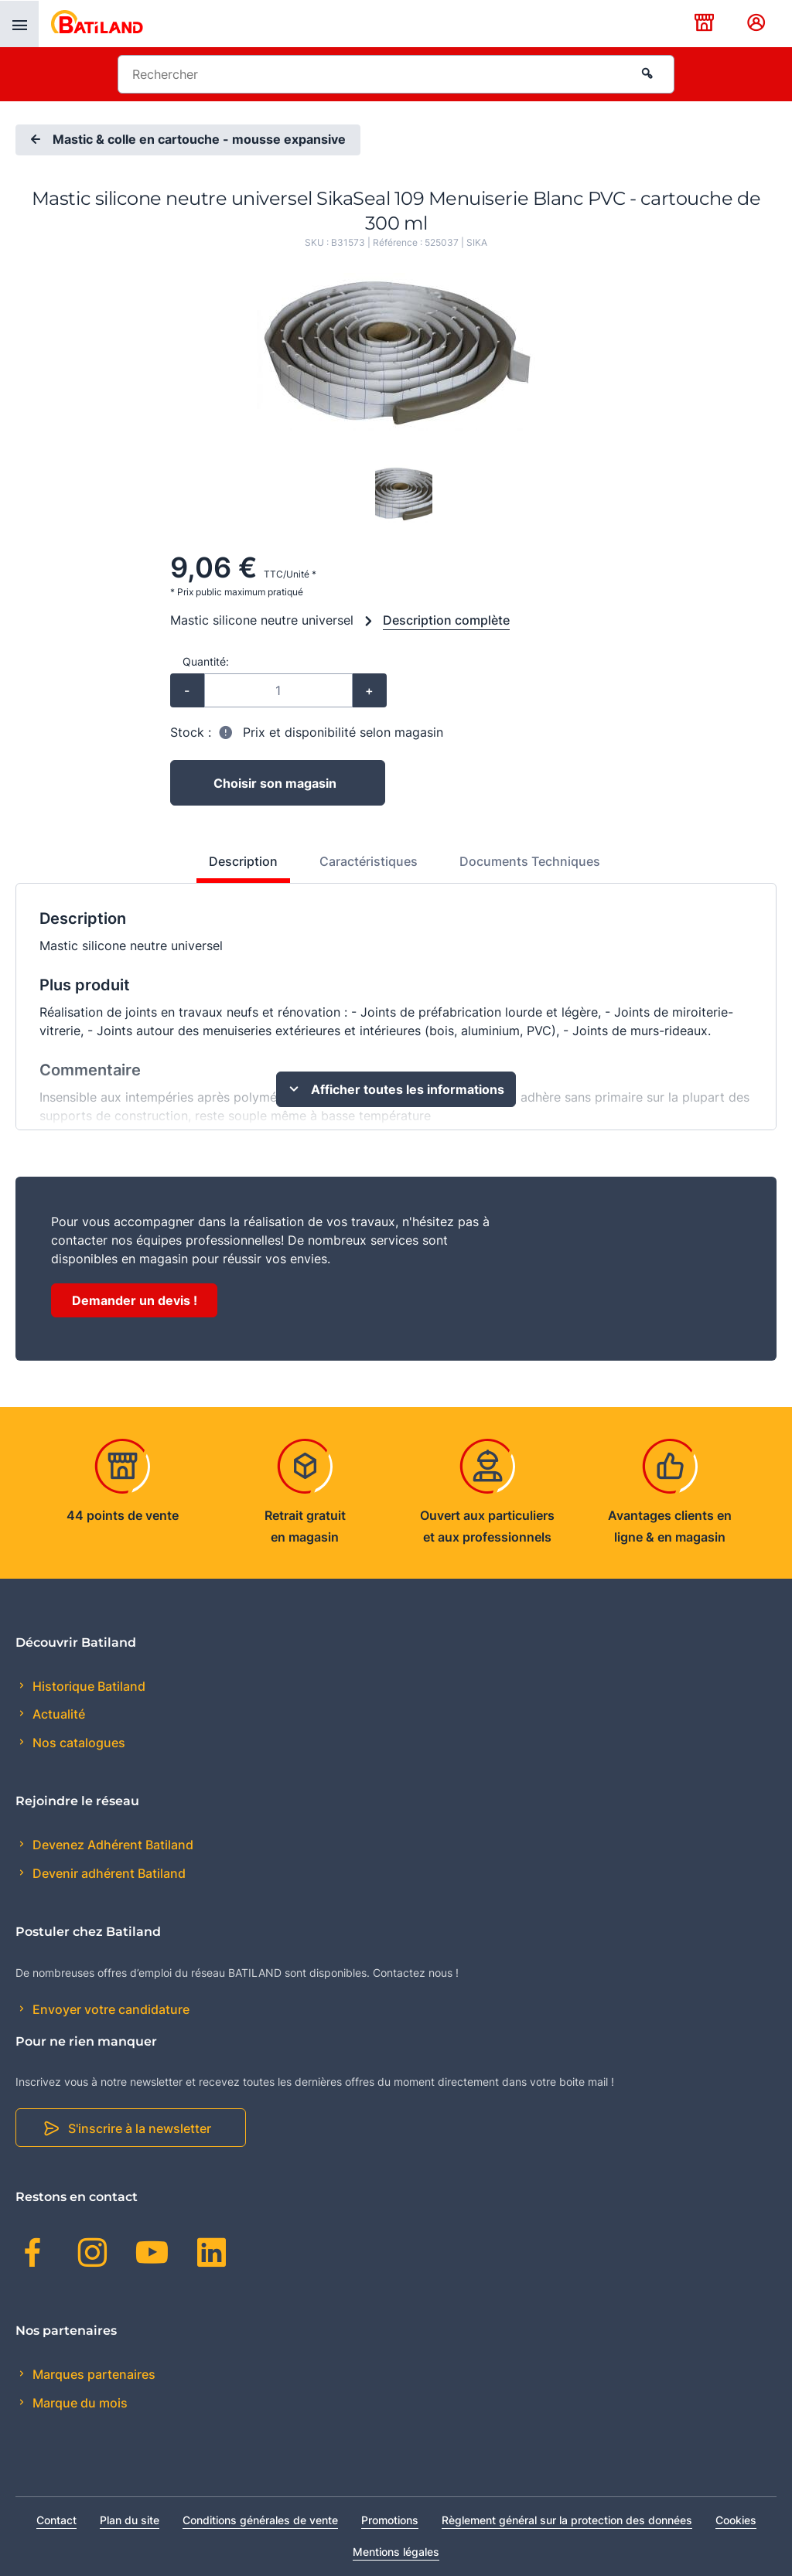 The image size is (792, 2576). I want to click on [tab], so click(234, 867).